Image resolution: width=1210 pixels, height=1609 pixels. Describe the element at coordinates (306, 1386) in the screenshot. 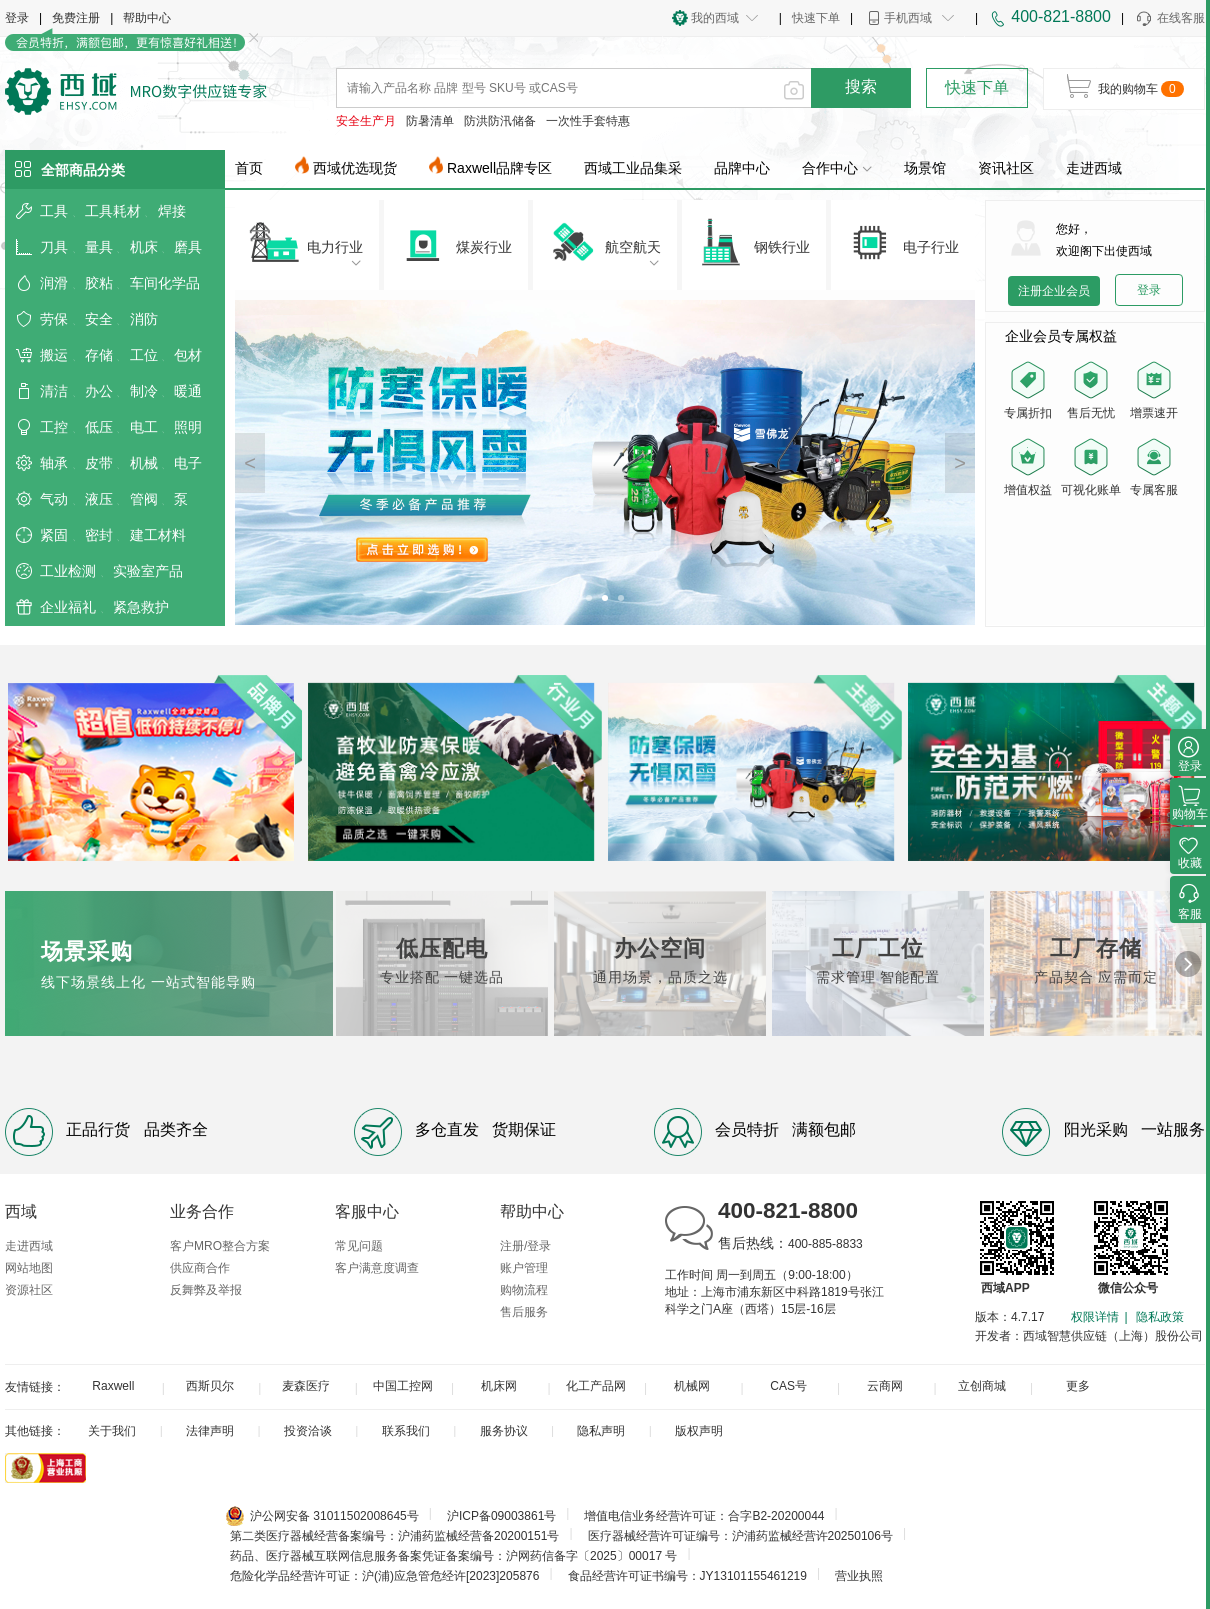

I see `麦森医疗` at that location.